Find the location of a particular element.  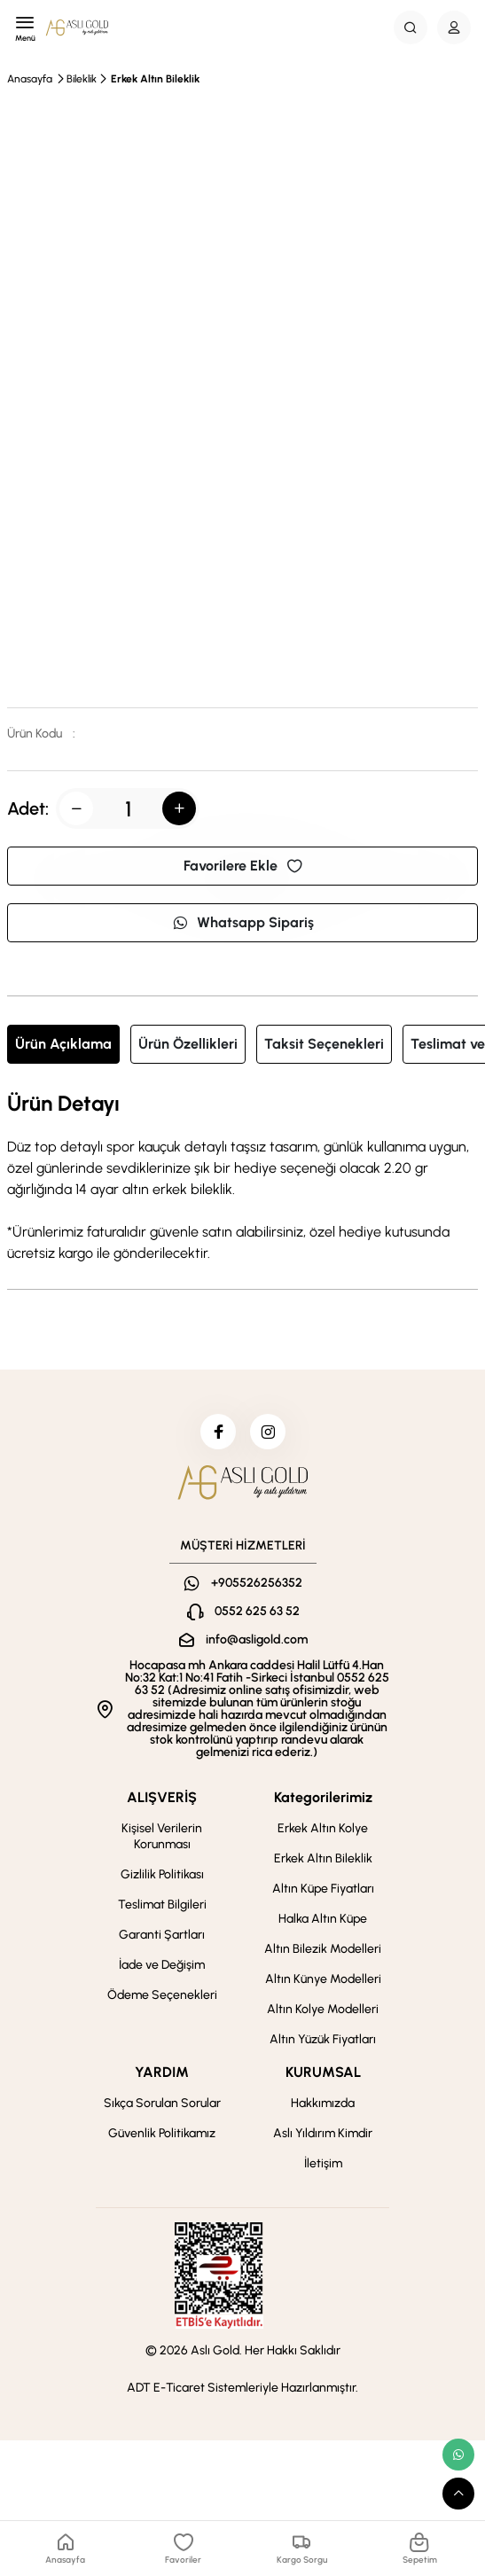

Altın Künye Modelleri is located at coordinates (323, 1979).